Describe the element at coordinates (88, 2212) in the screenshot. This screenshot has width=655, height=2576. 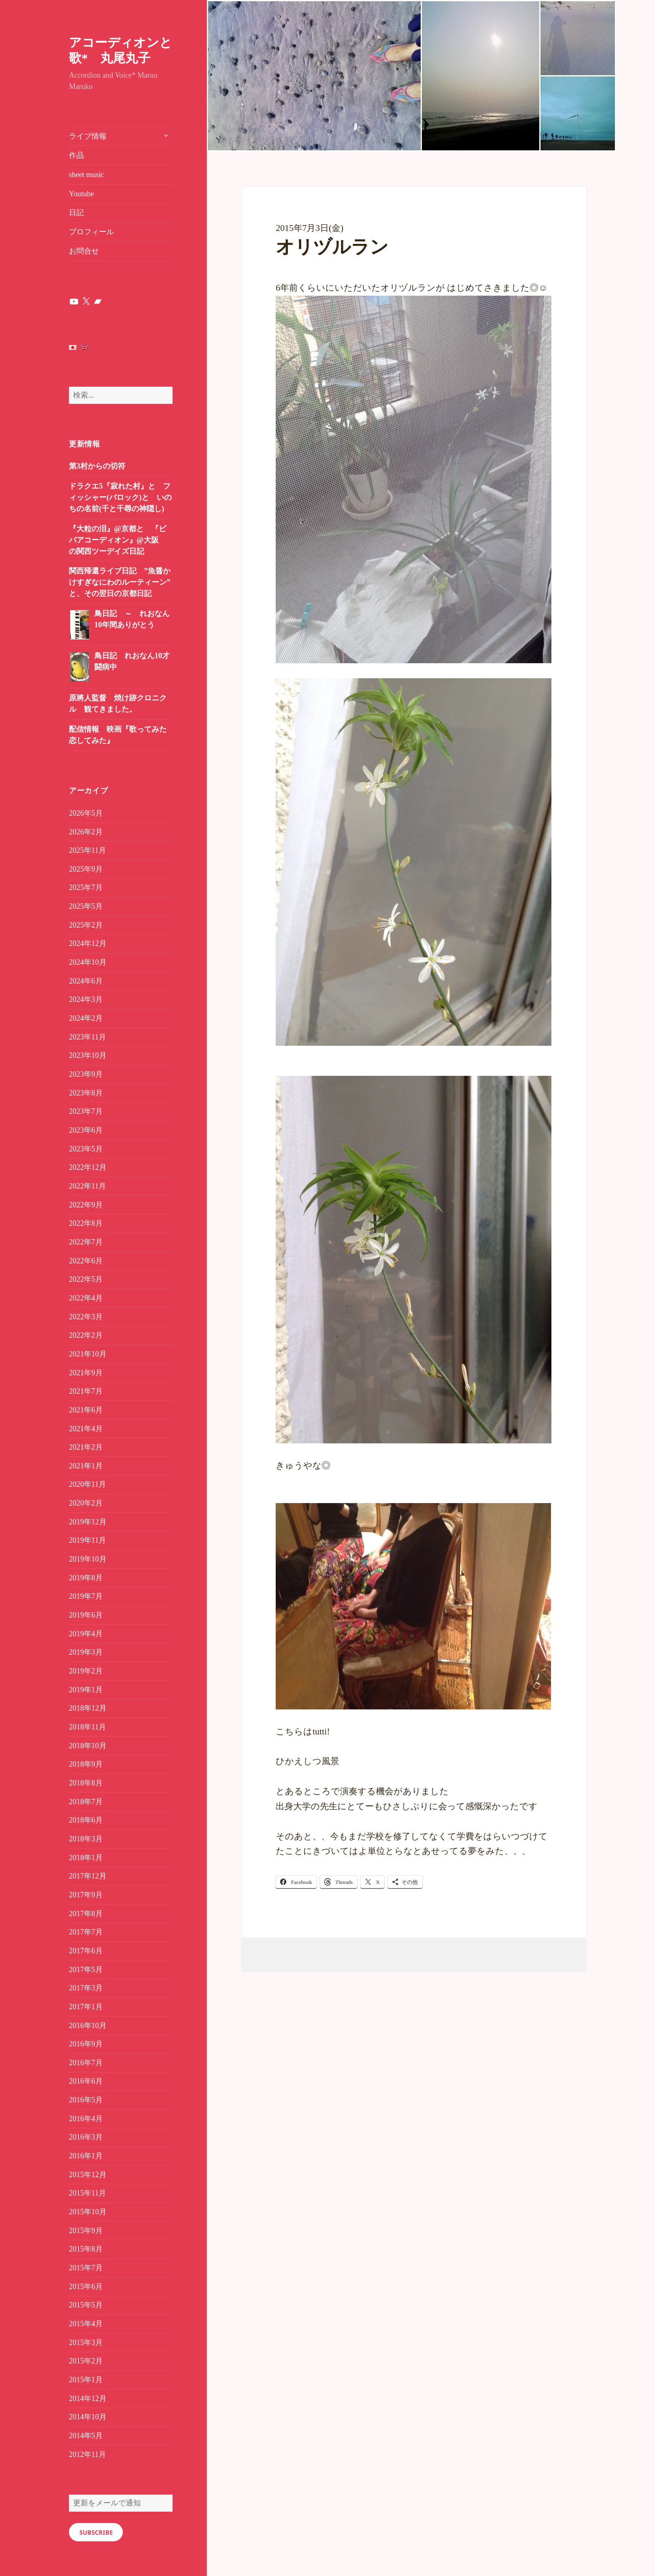
I see `2015年10月` at that location.